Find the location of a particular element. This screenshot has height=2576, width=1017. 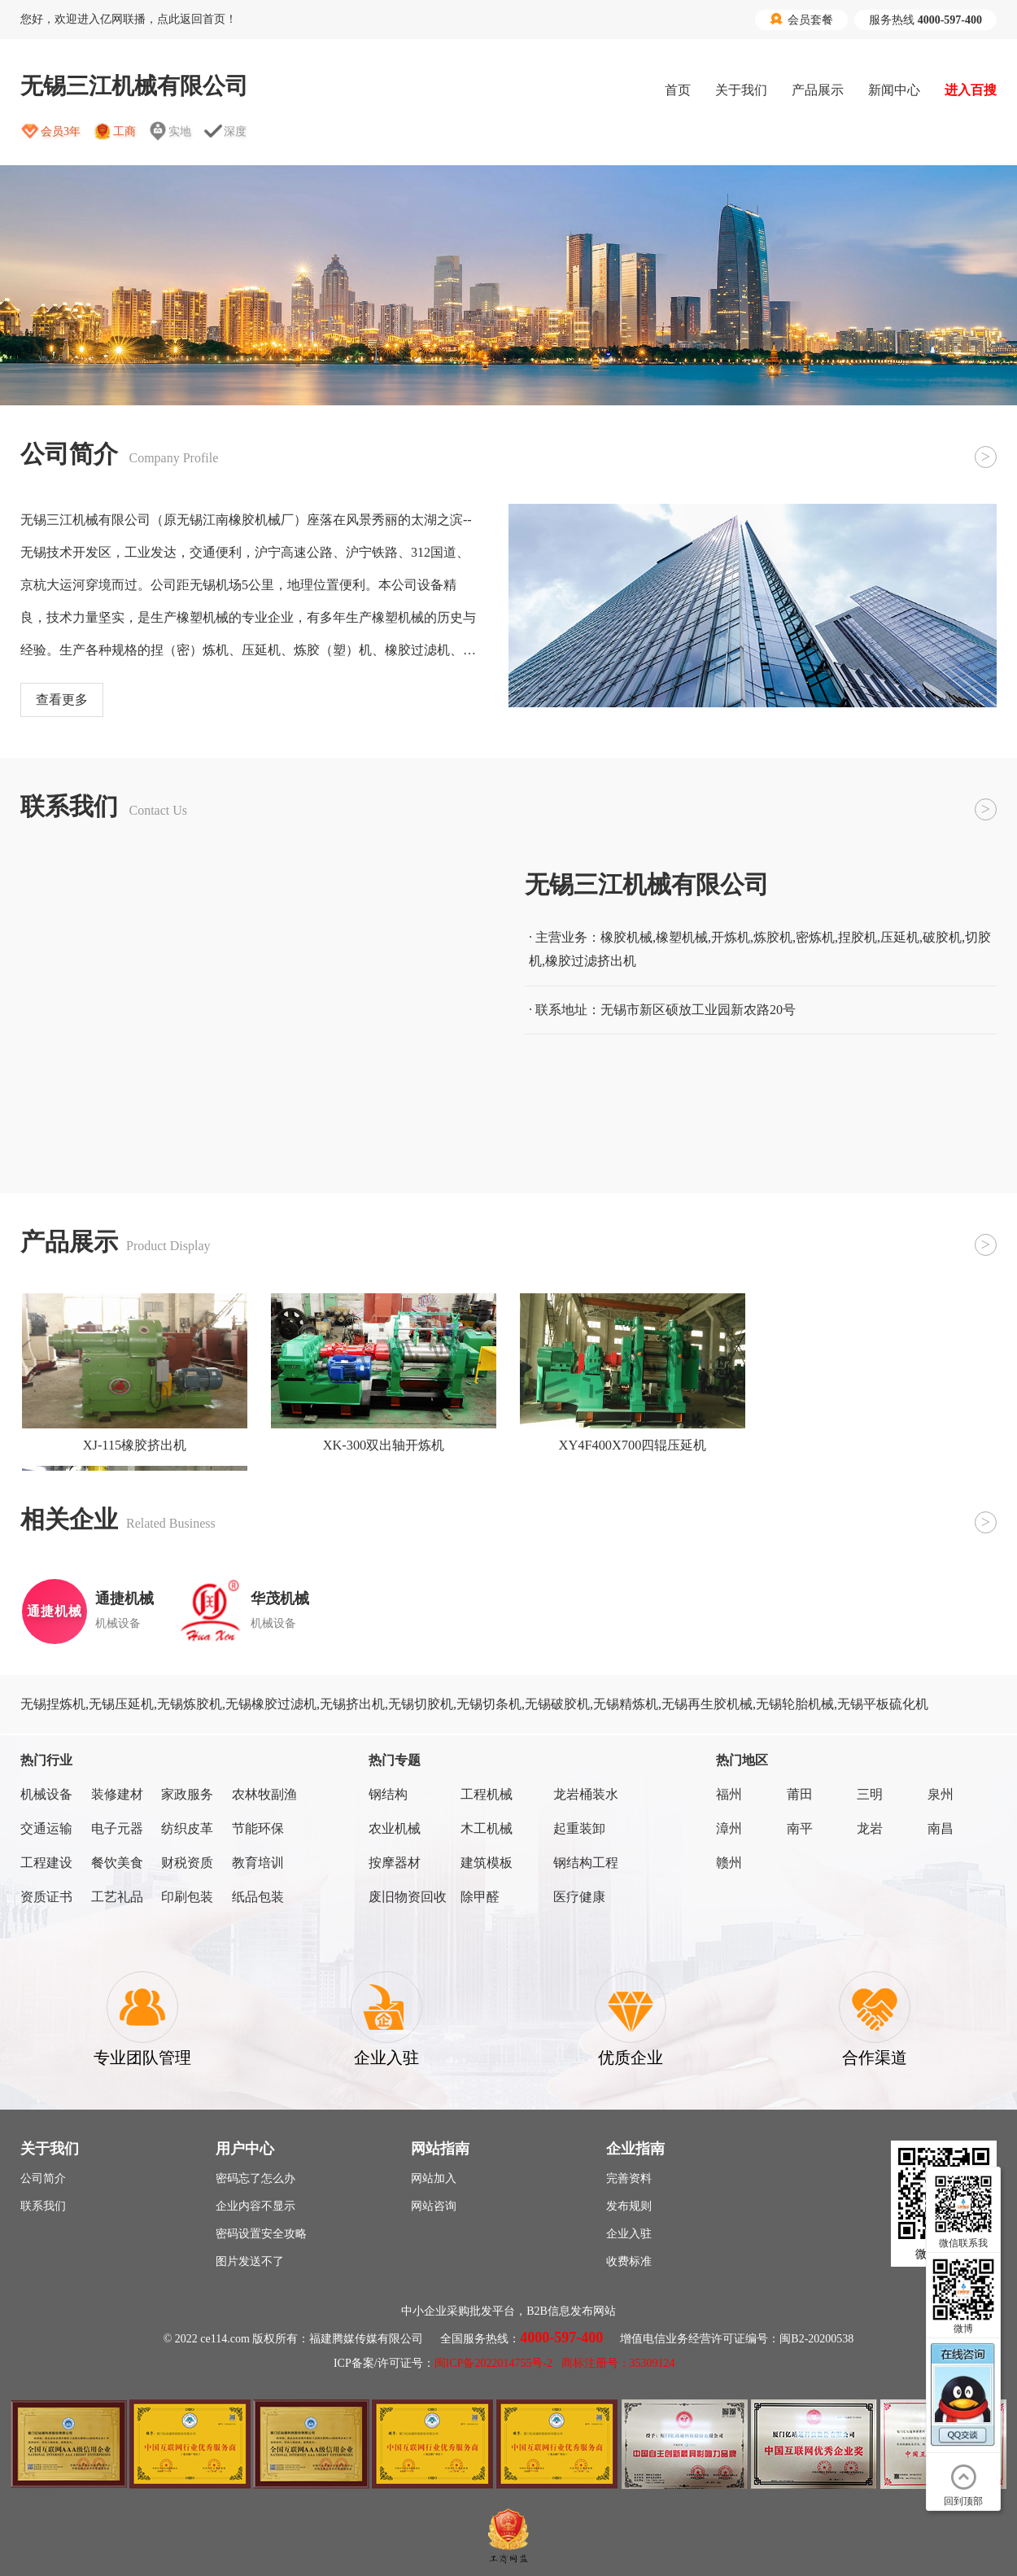

漳州 is located at coordinates (729, 1828).